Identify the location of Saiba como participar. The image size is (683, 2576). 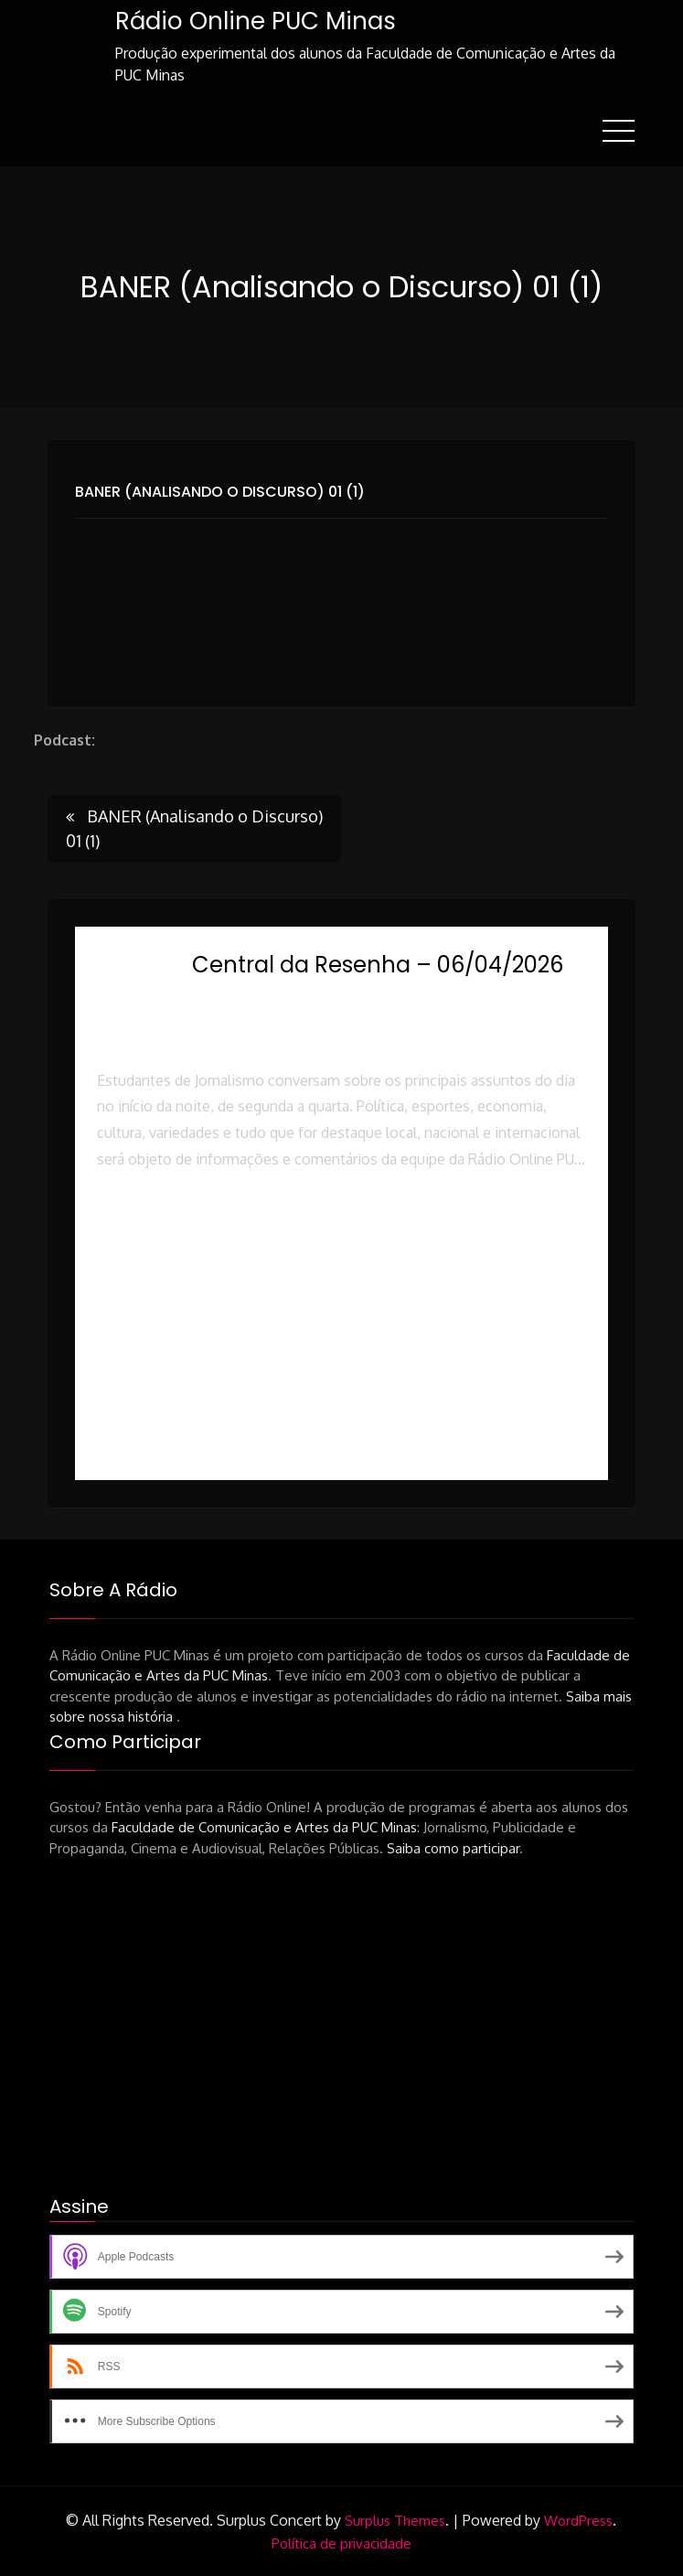
(453, 1847).